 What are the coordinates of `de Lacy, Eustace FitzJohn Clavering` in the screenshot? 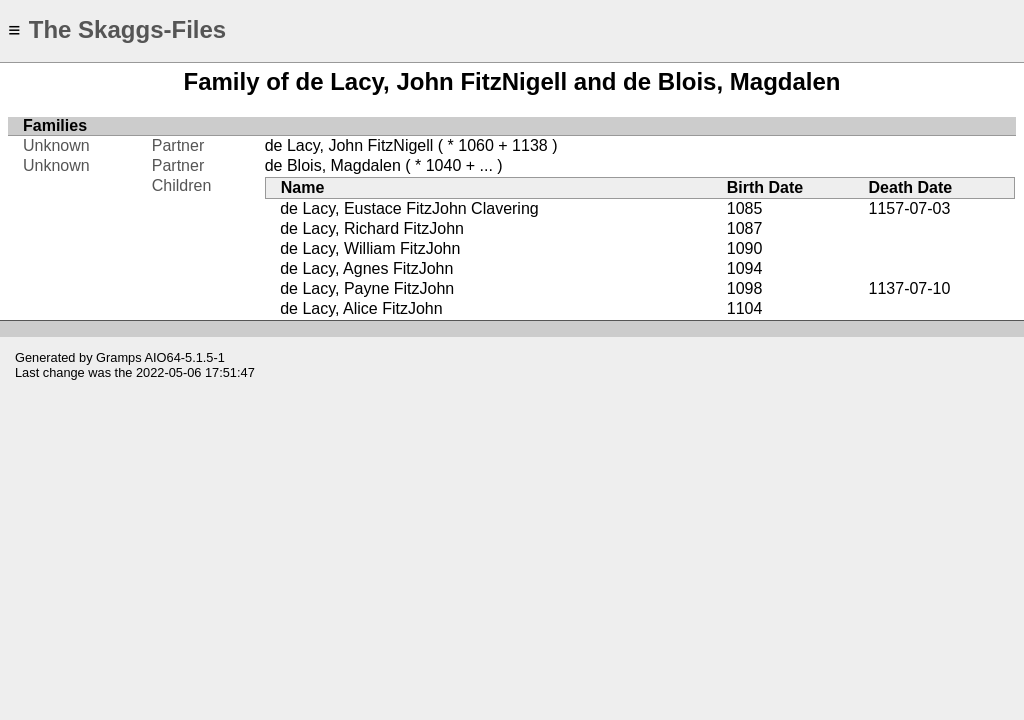 It's located at (409, 208).